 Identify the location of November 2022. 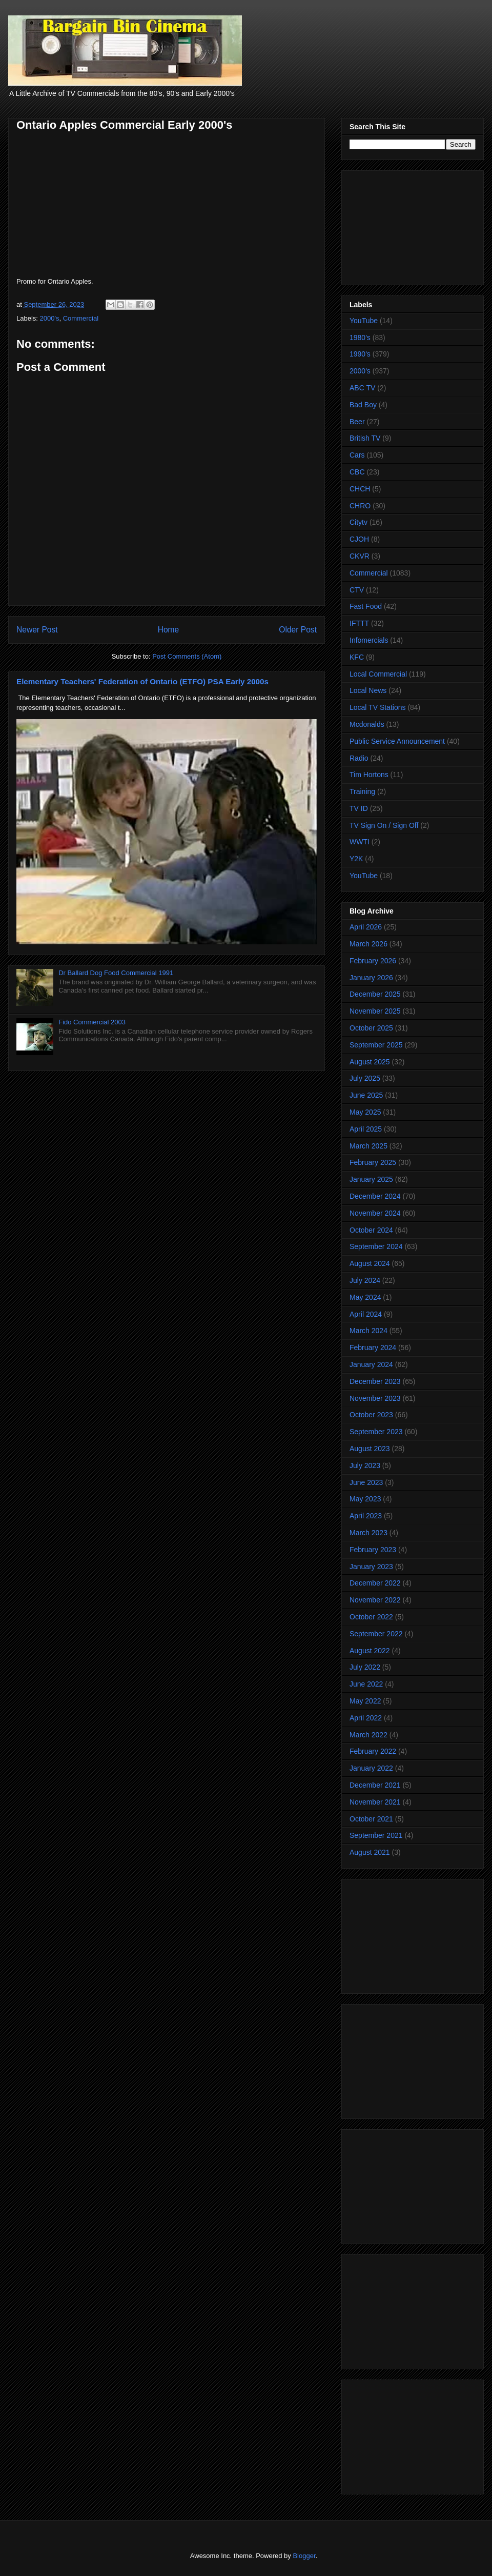
(375, 1600).